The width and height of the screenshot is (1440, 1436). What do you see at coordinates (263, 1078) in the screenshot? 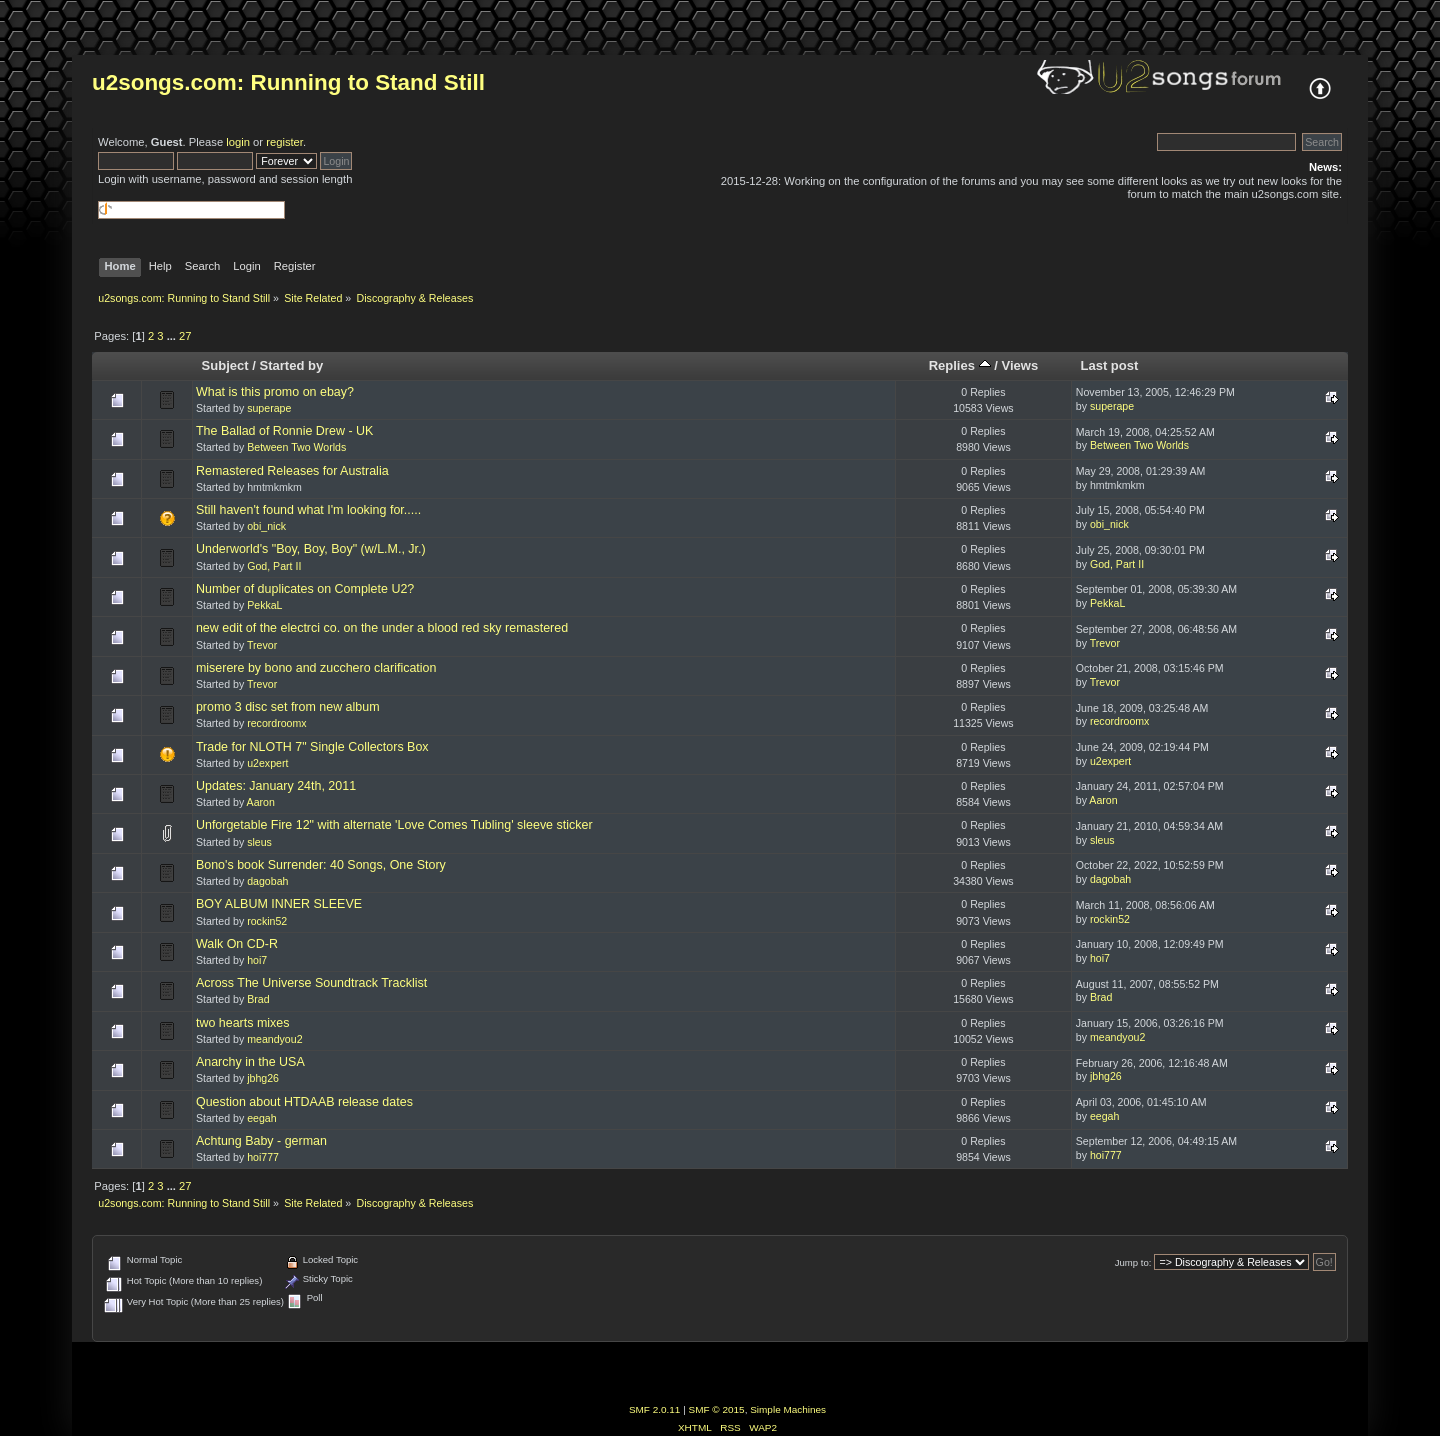
I see `jbhg26` at bounding box center [263, 1078].